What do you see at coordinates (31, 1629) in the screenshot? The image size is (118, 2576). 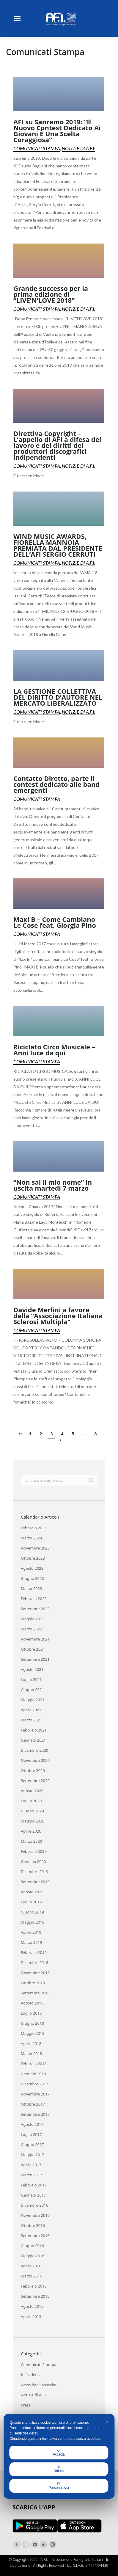 I see `Marzo 2022` at bounding box center [31, 1629].